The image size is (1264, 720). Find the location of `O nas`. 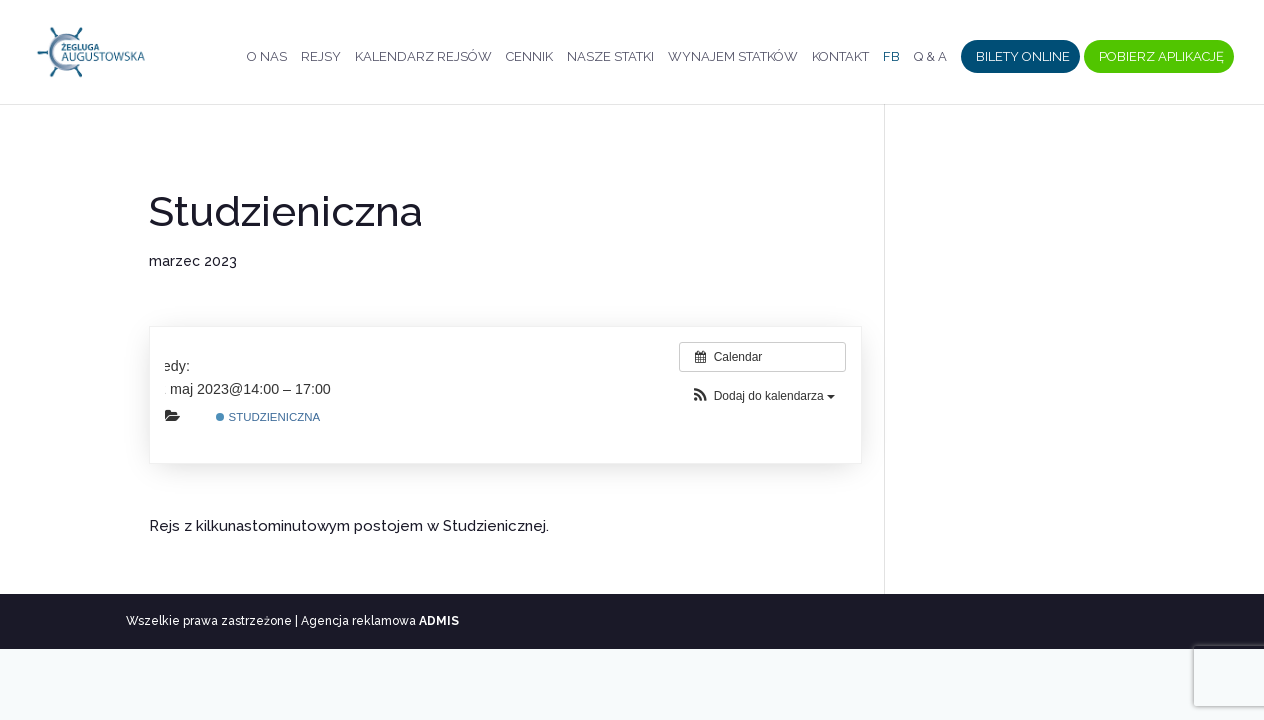

O nas is located at coordinates (267, 57).